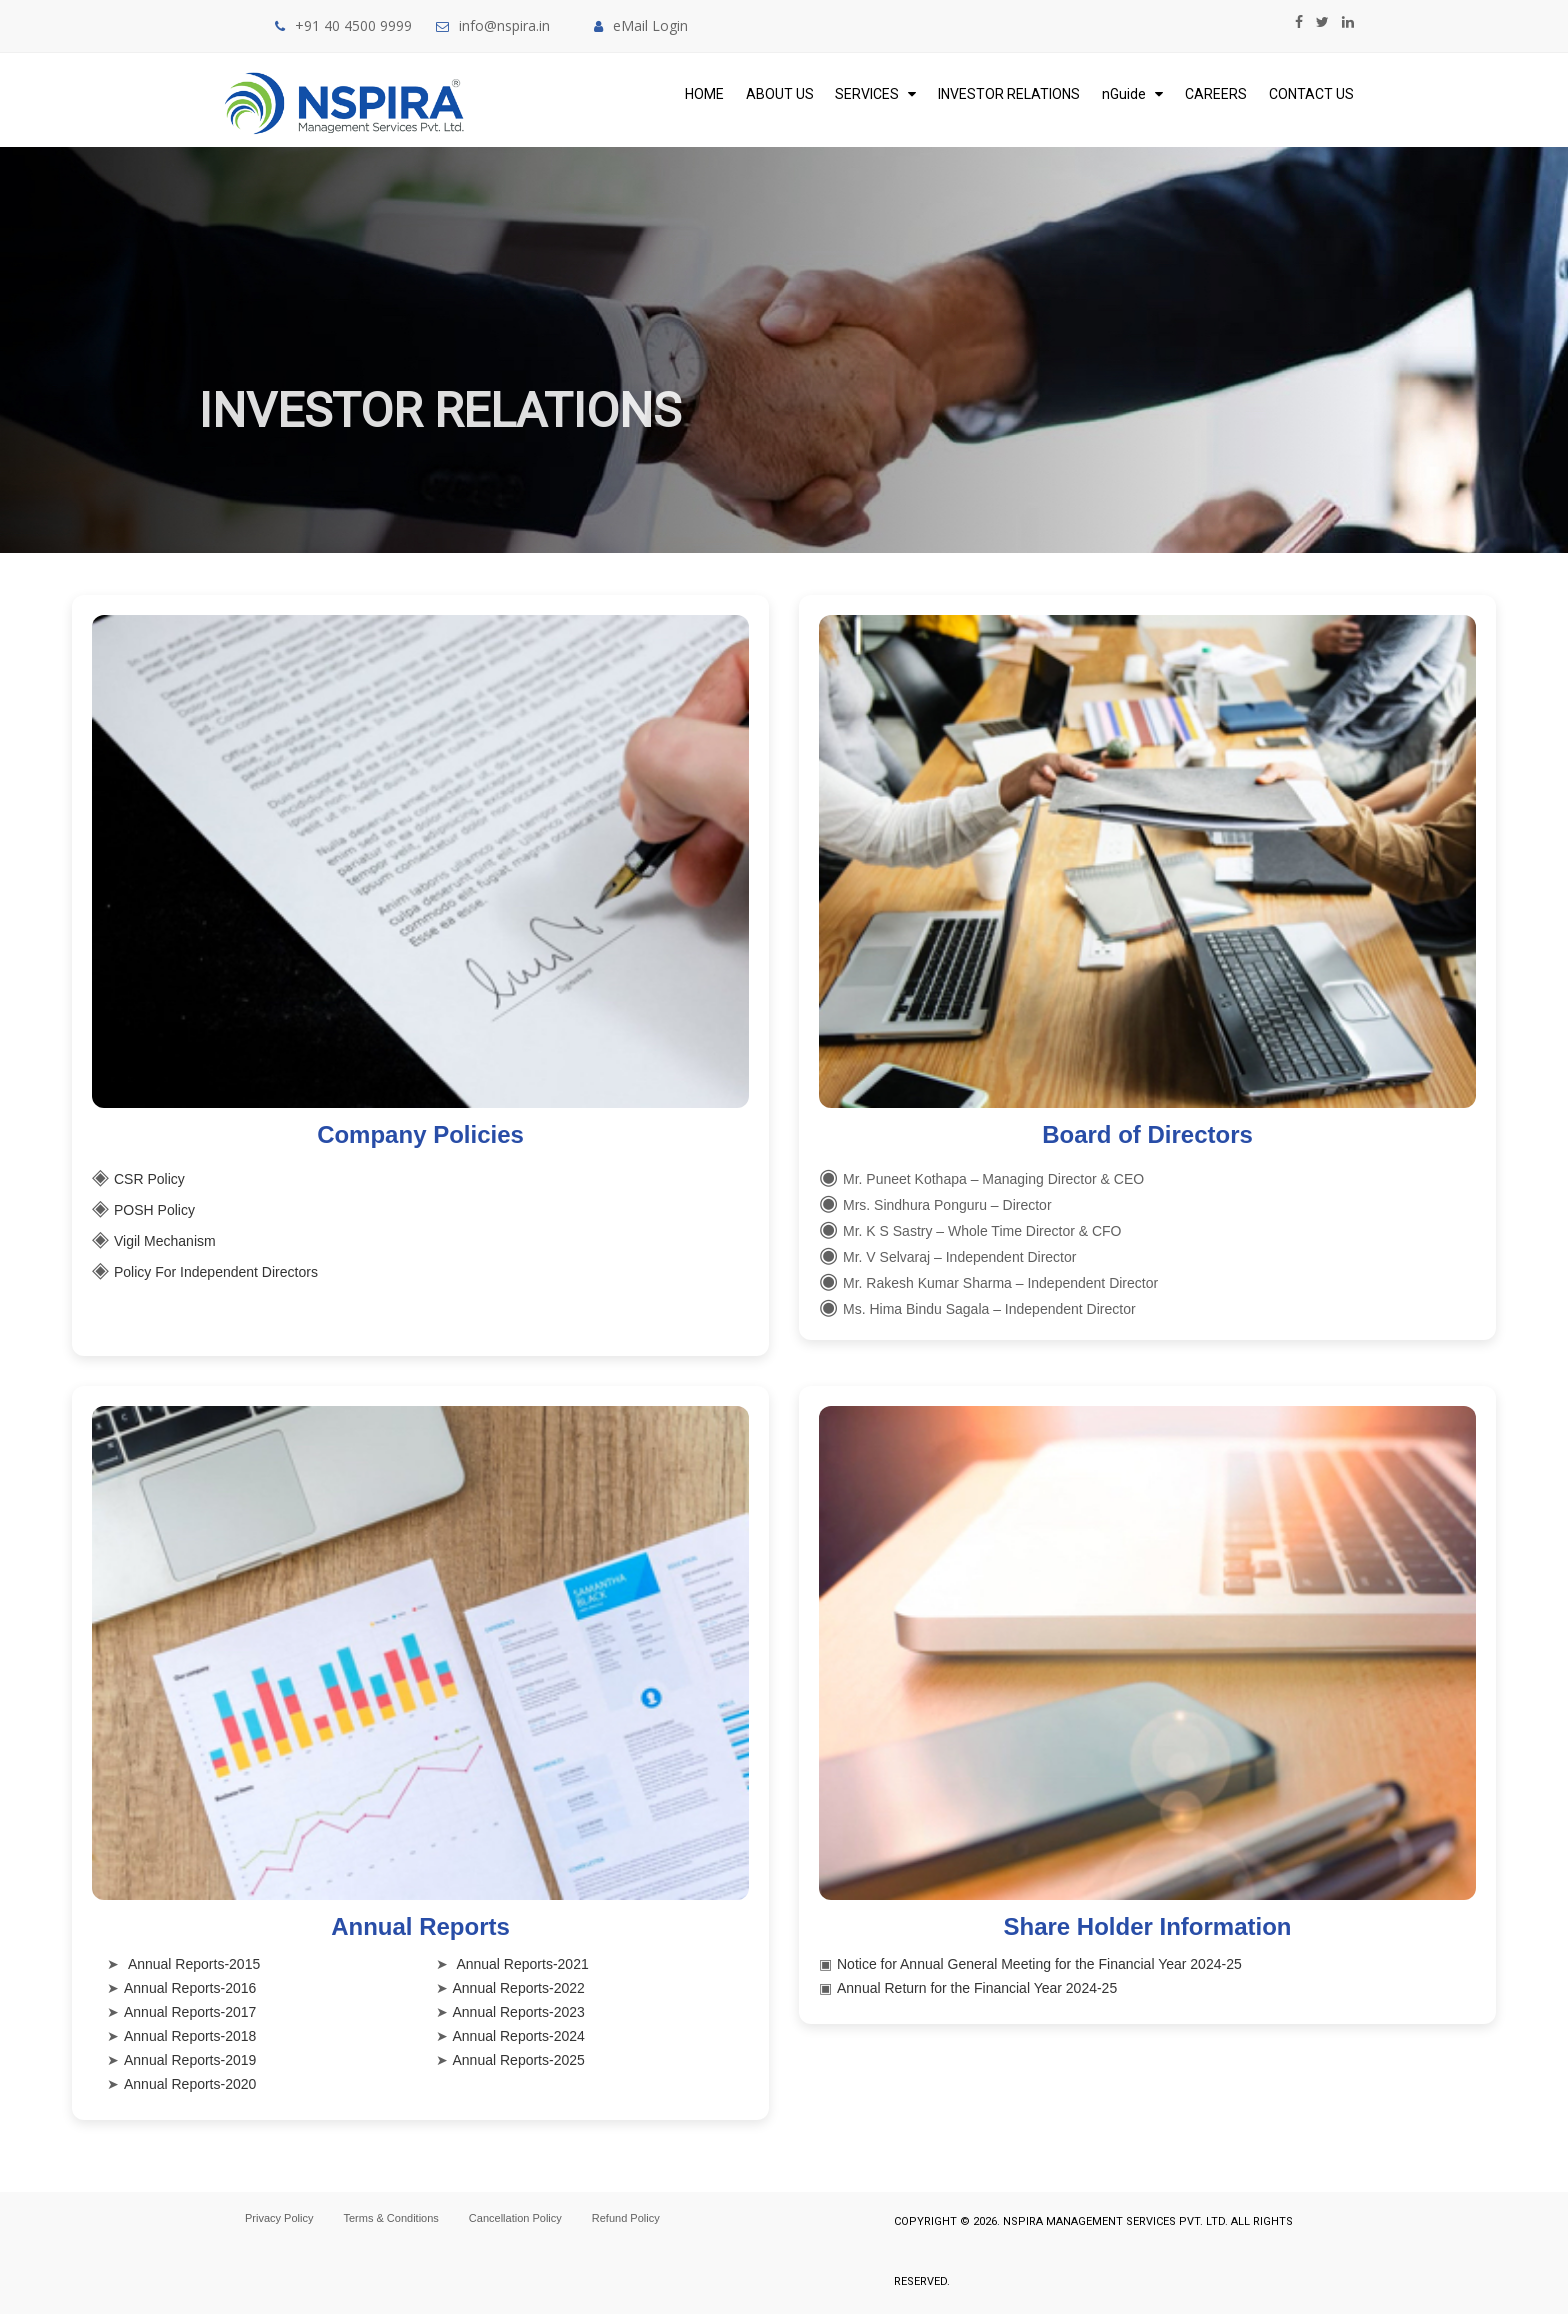 The width and height of the screenshot is (1568, 2314). Describe the element at coordinates (216, 1272) in the screenshot. I see `Policy For Independent Directors` at that location.